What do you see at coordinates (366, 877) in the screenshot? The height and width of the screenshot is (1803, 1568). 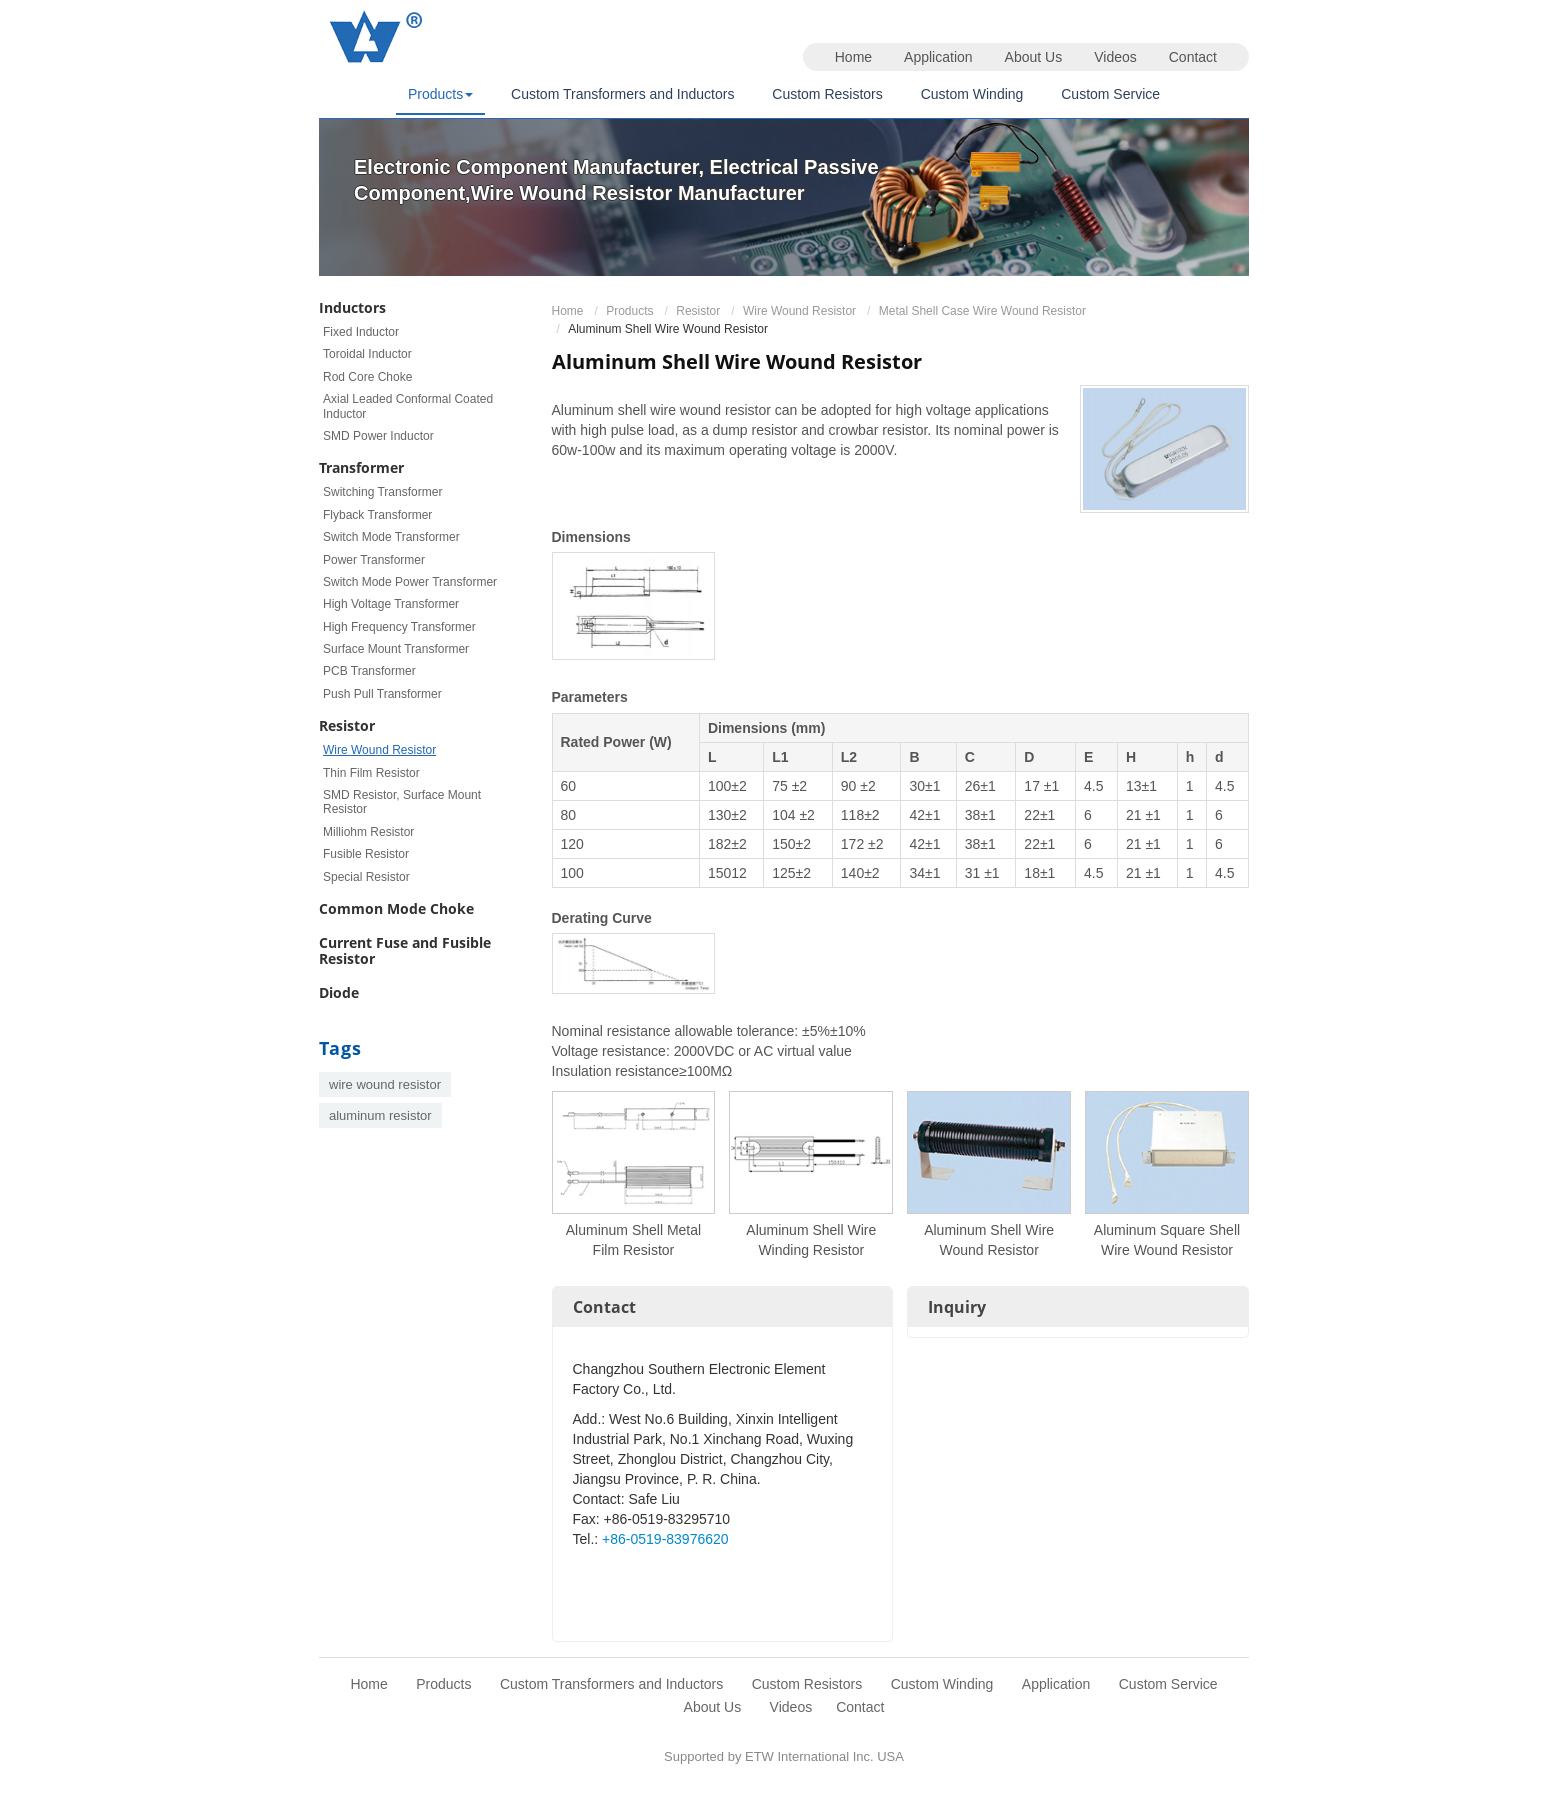 I see `Special Resistor` at bounding box center [366, 877].